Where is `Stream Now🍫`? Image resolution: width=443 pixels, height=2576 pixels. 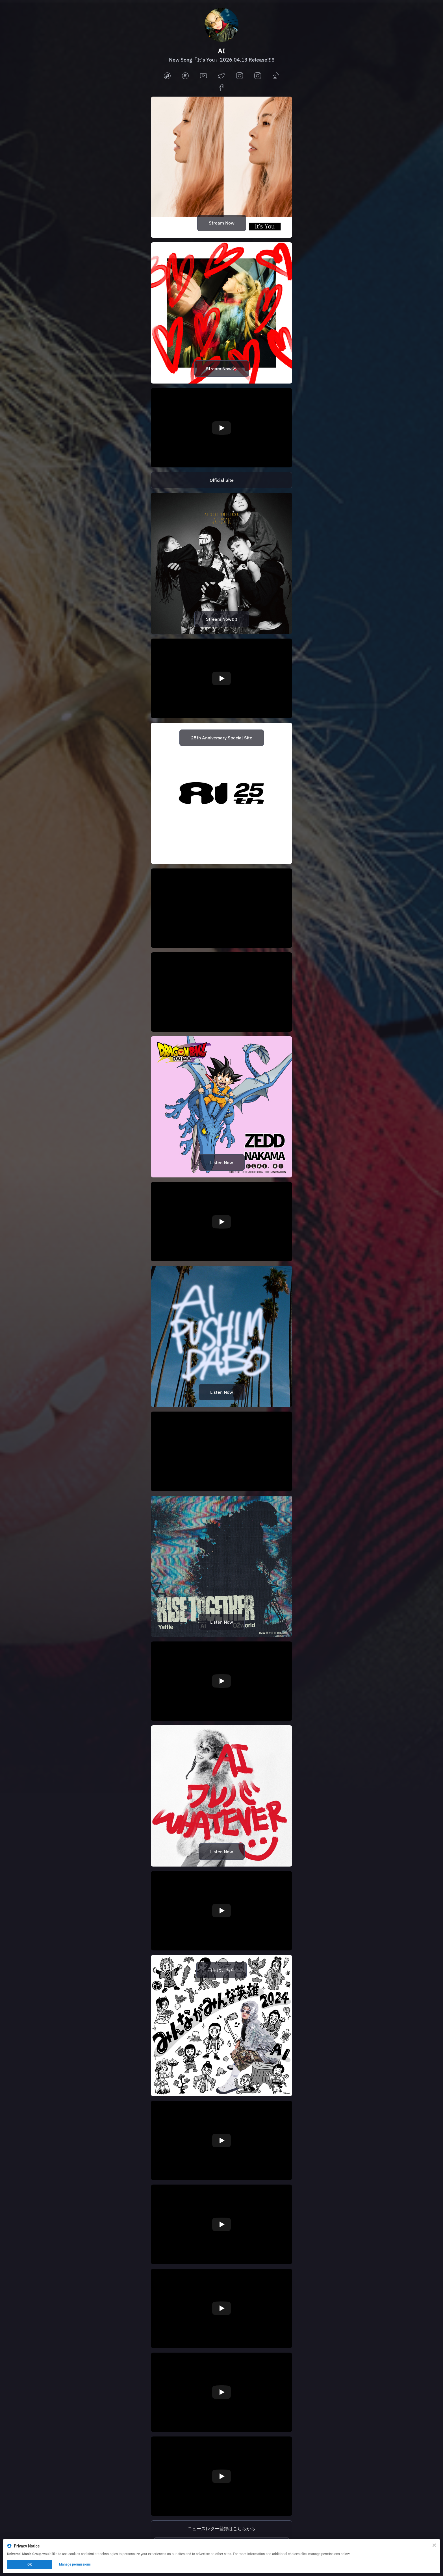 Stream Now🍫 is located at coordinates (221, 368).